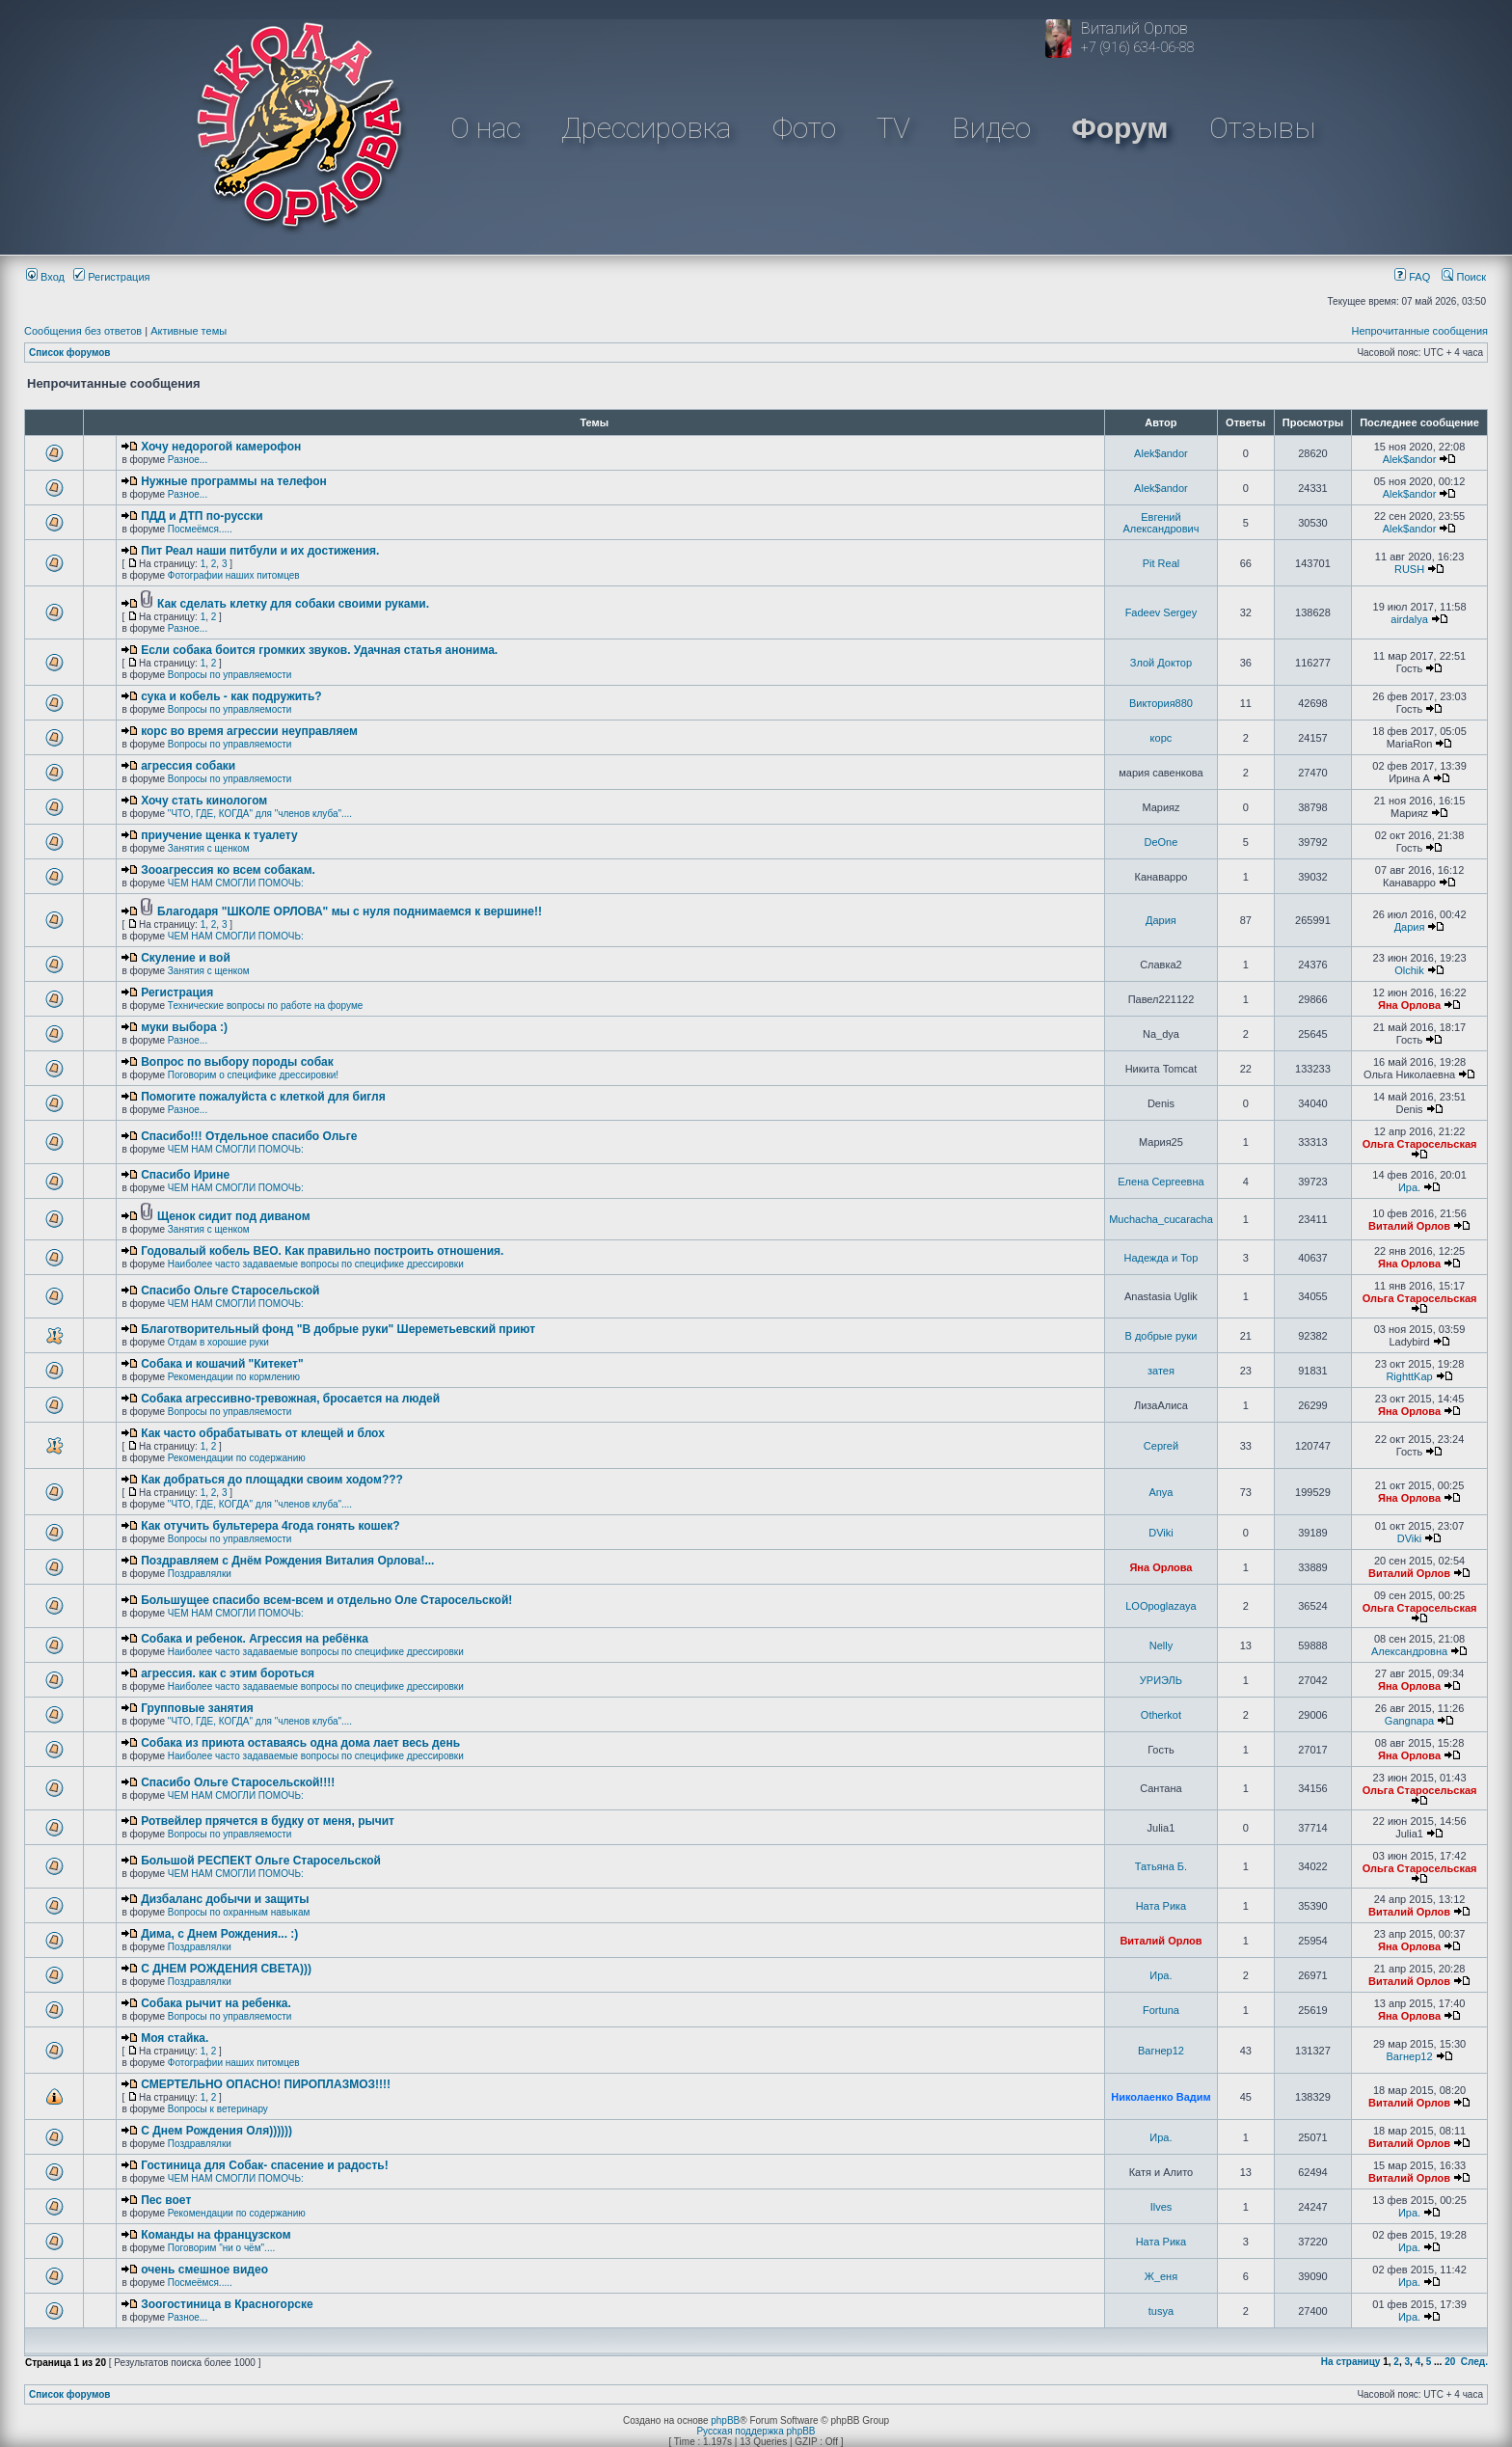 The width and height of the screenshot is (1512, 2447). Describe the element at coordinates (1409, 619) in the screenshot. I see `airdalya` at that location.